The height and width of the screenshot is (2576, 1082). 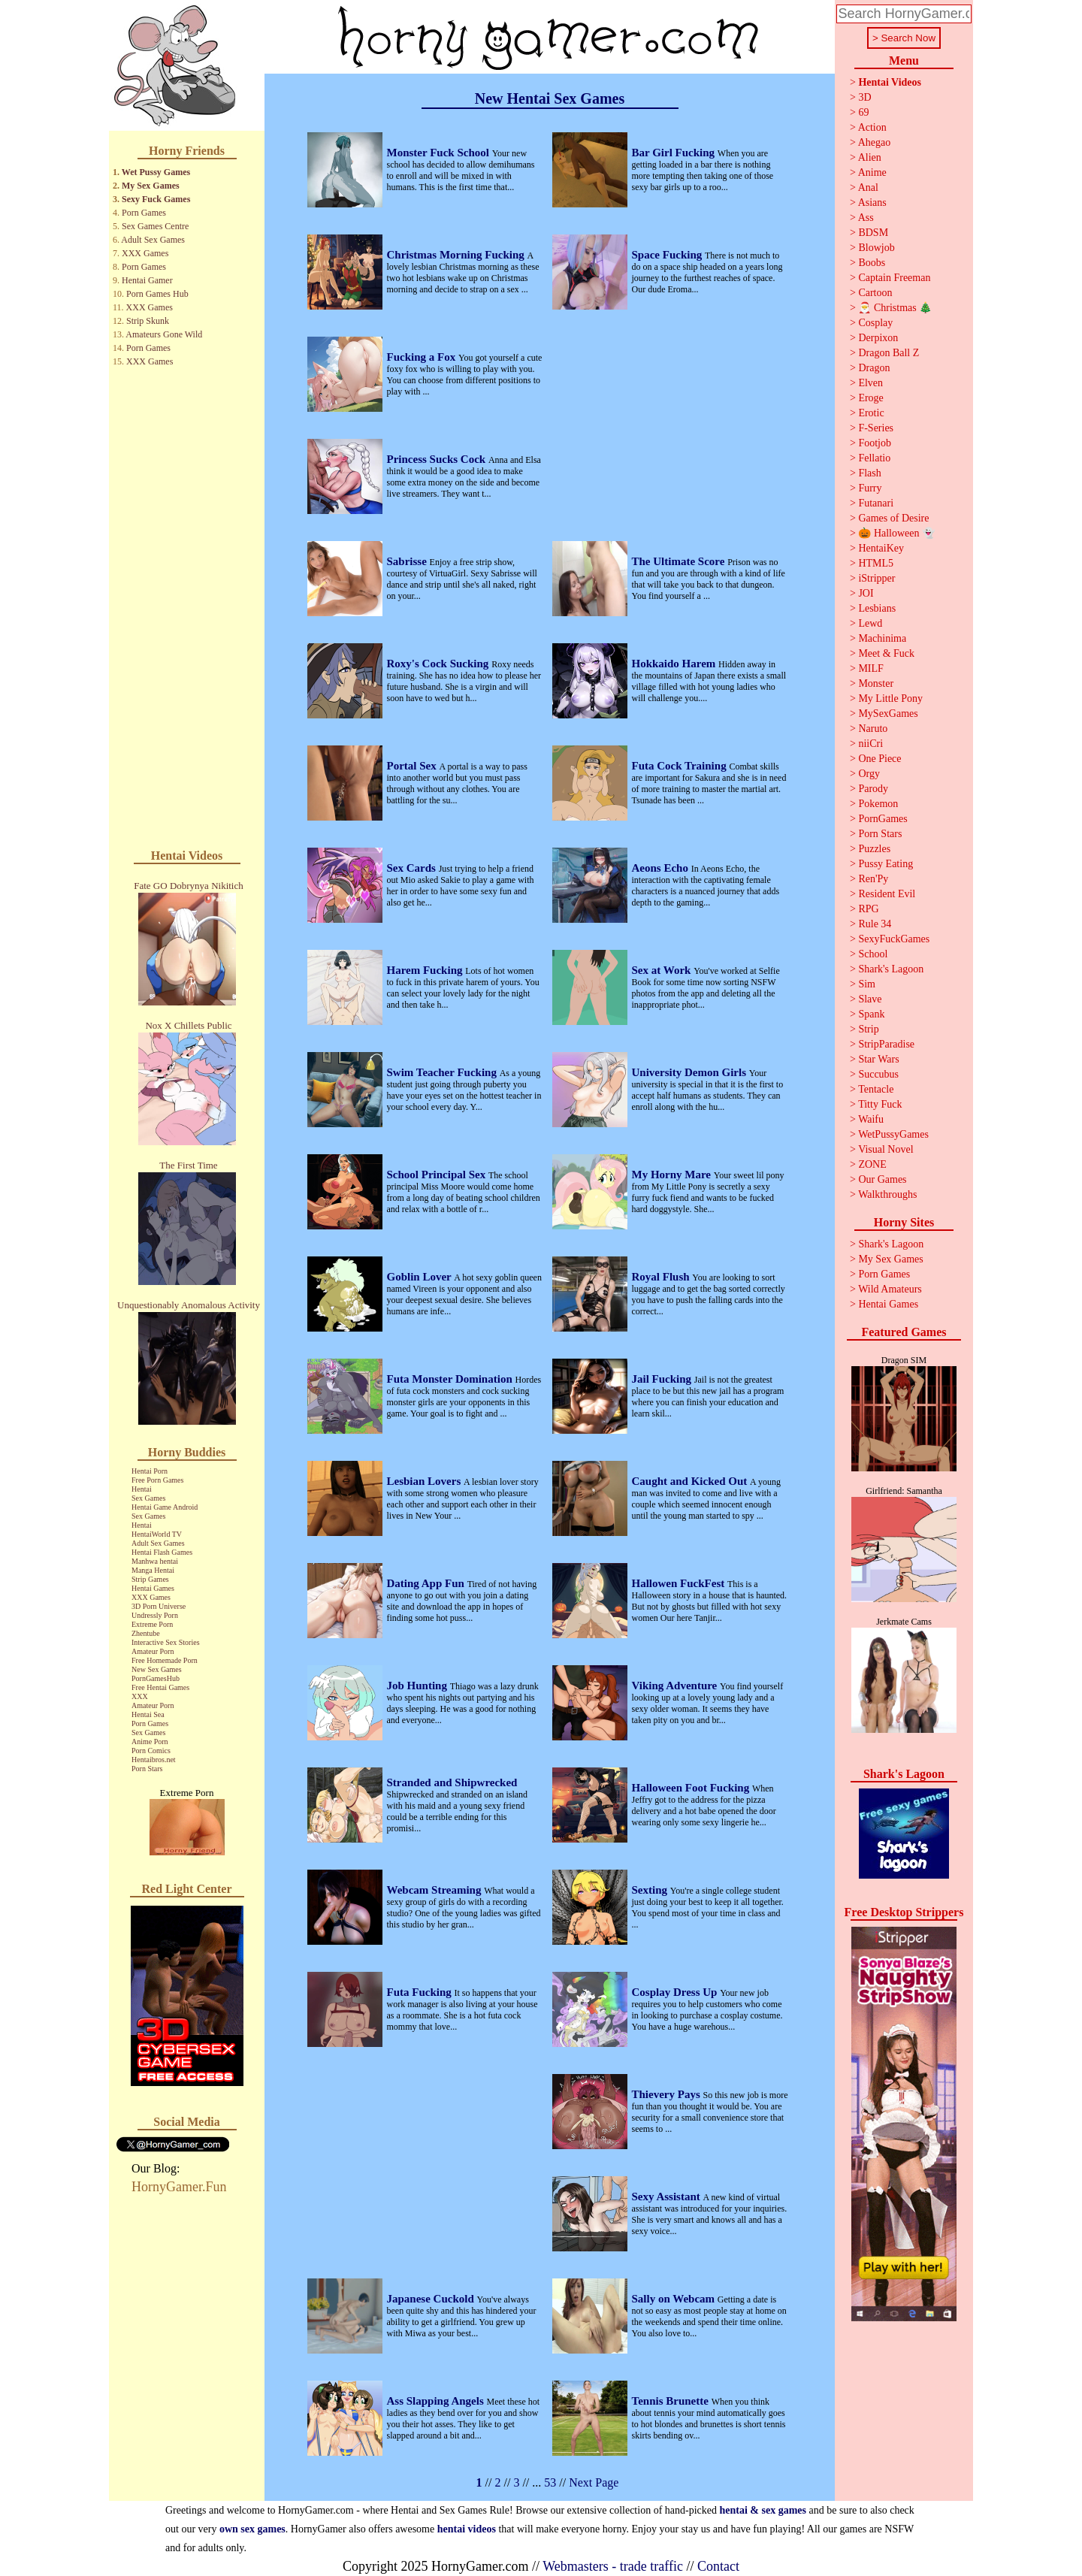 What do you see at coordinates (151, 1750) in the screenshot?
I see `Porn Comics` at bounding box center [151, 1750].